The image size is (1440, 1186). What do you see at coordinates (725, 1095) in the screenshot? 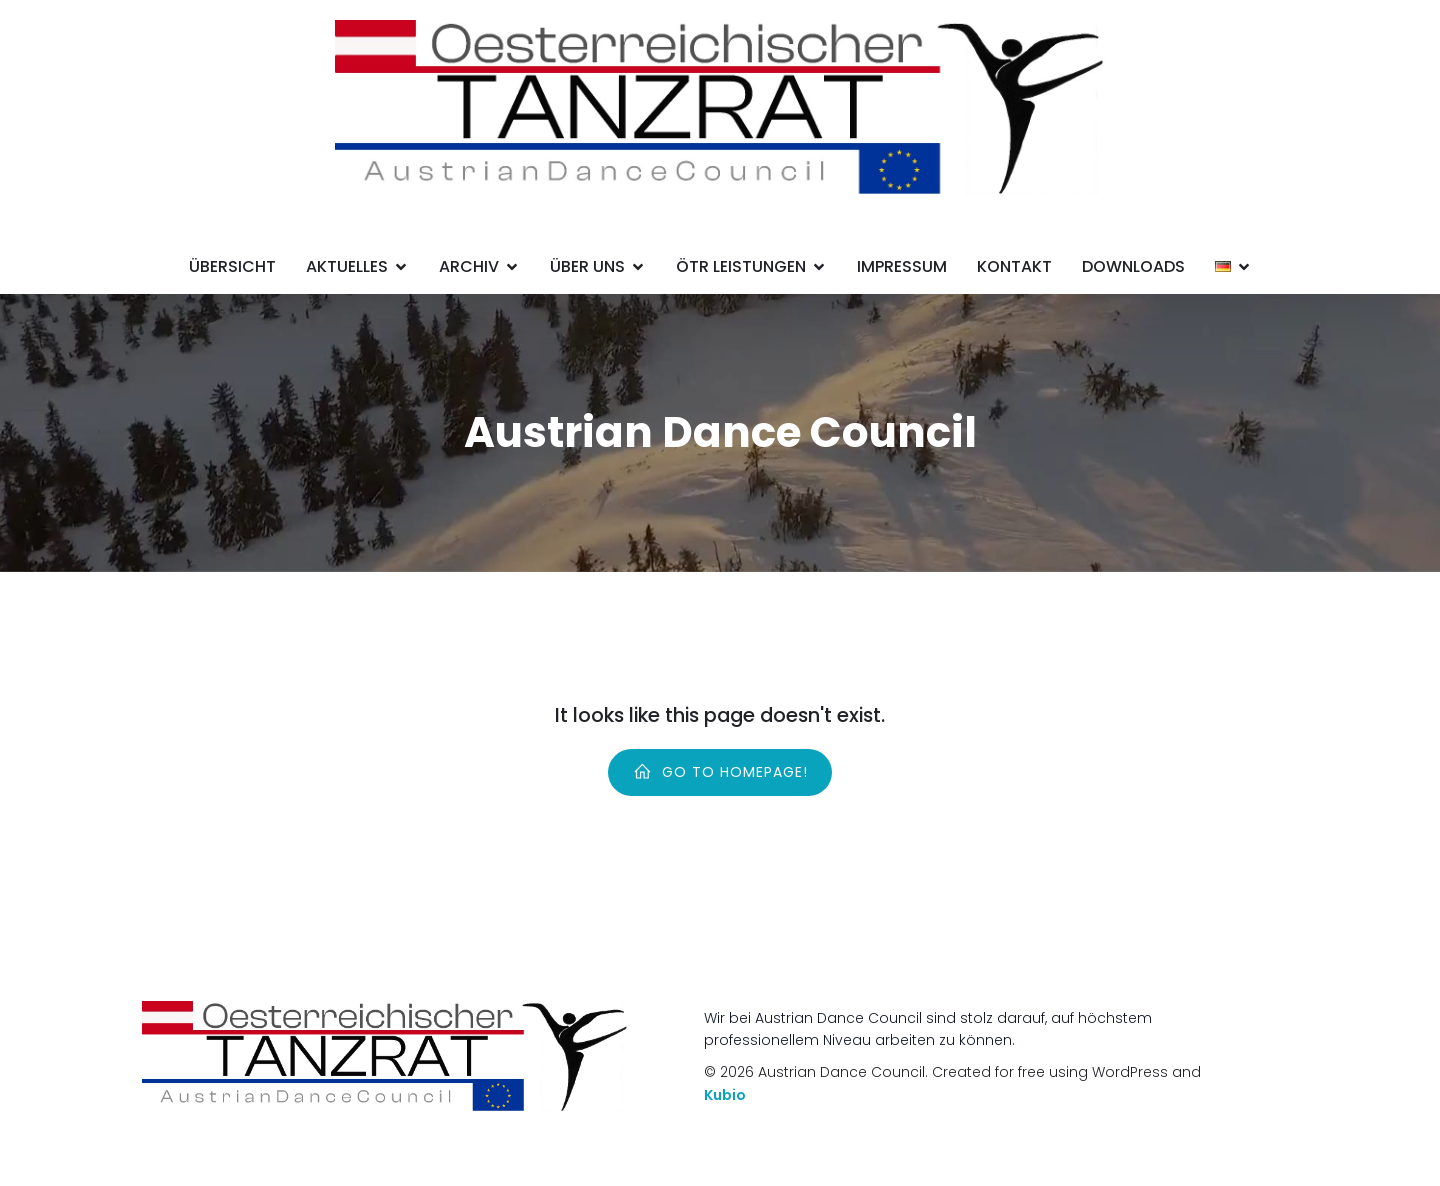
I see `Kubio` at bounding box center [725, 1095].